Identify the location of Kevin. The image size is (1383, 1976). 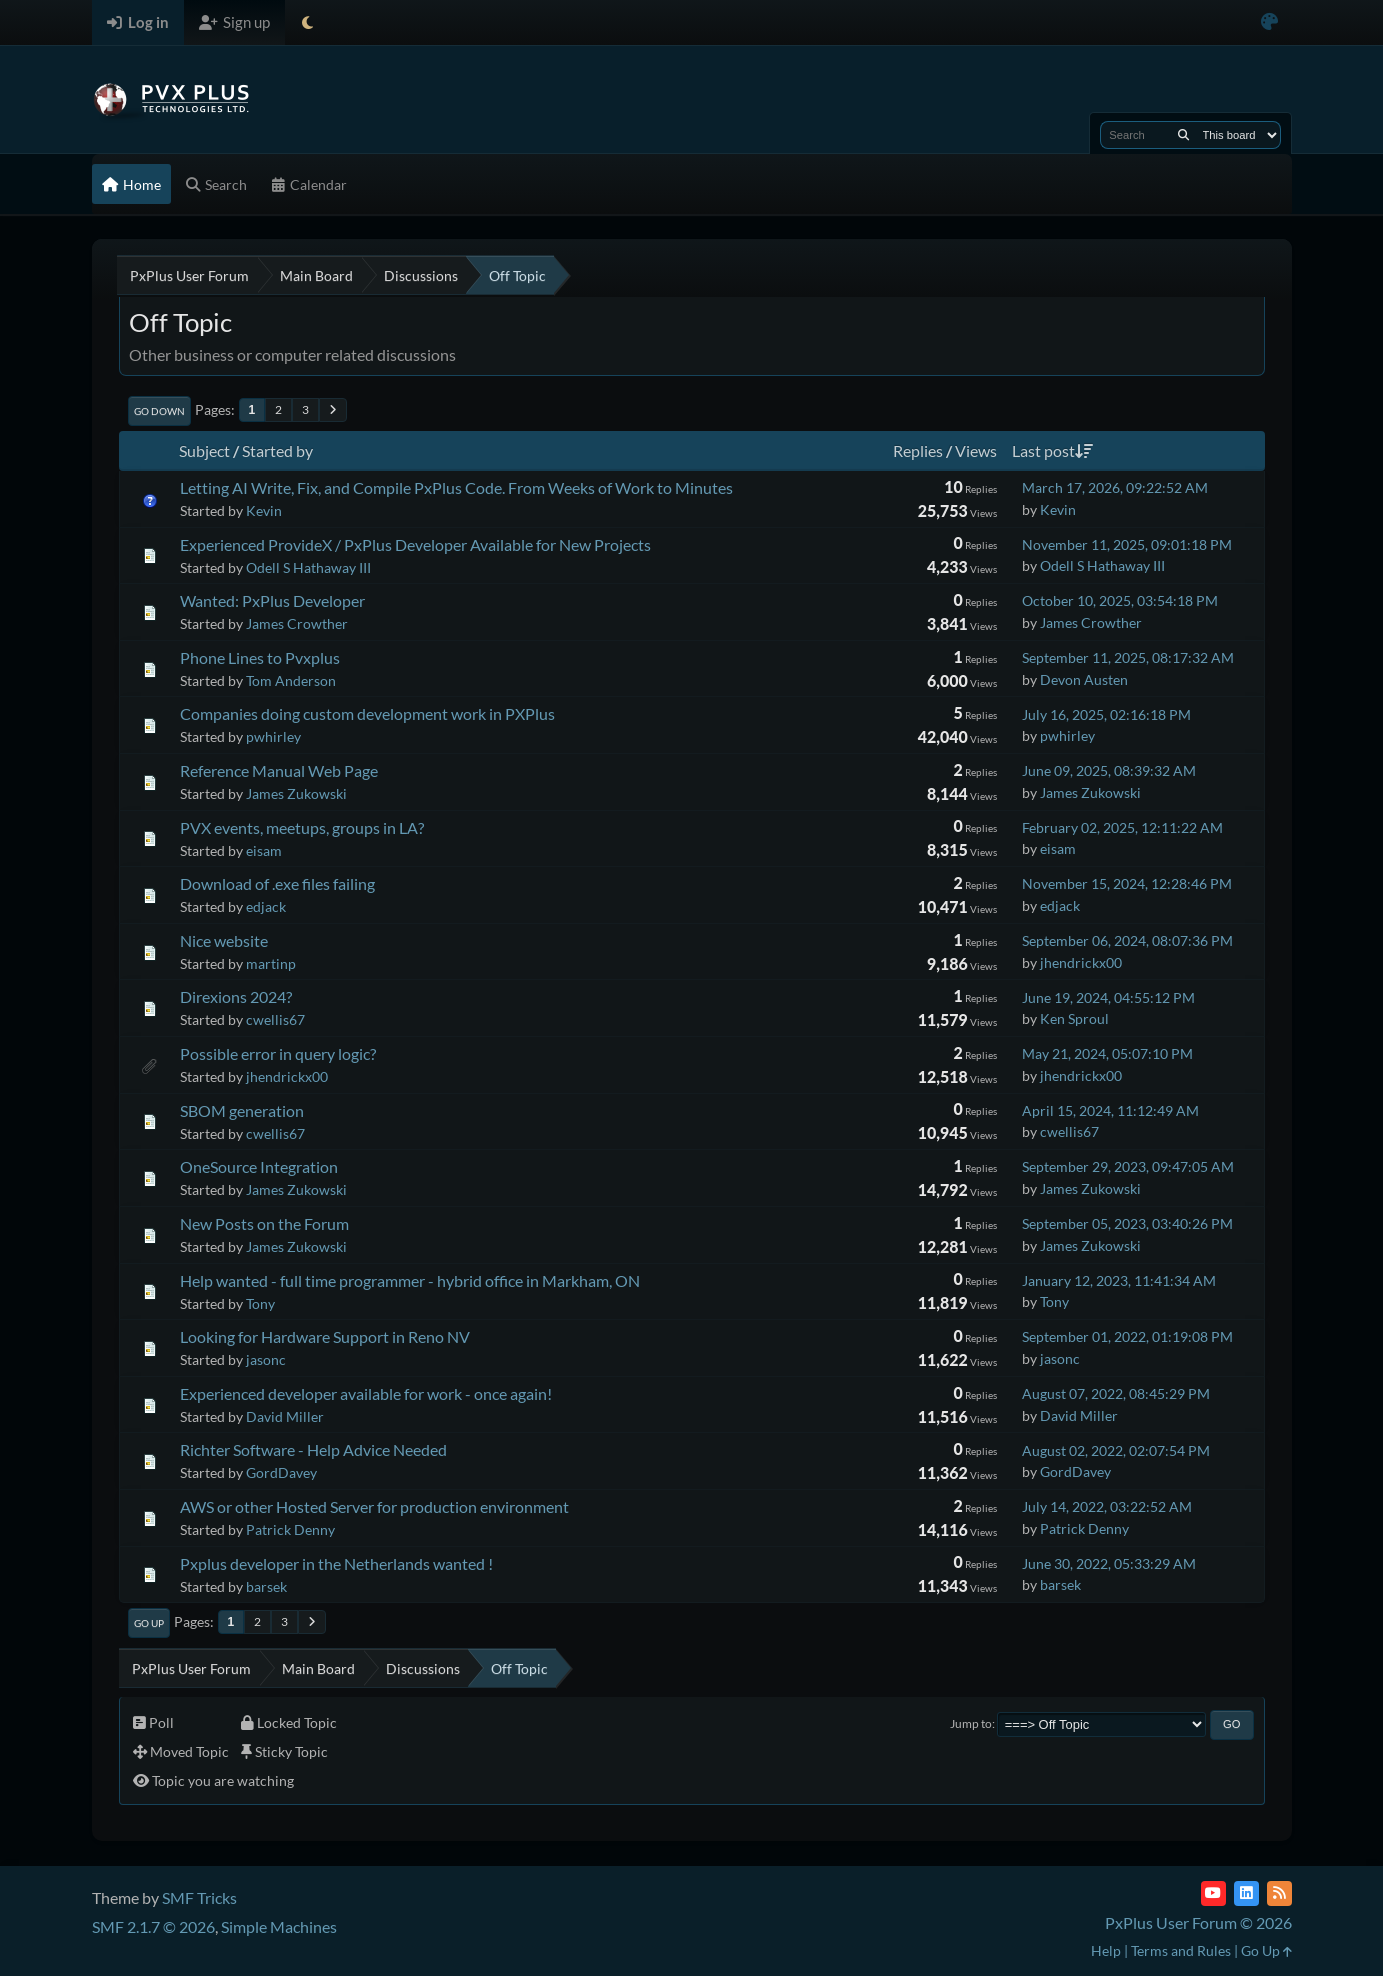
(264, 510).